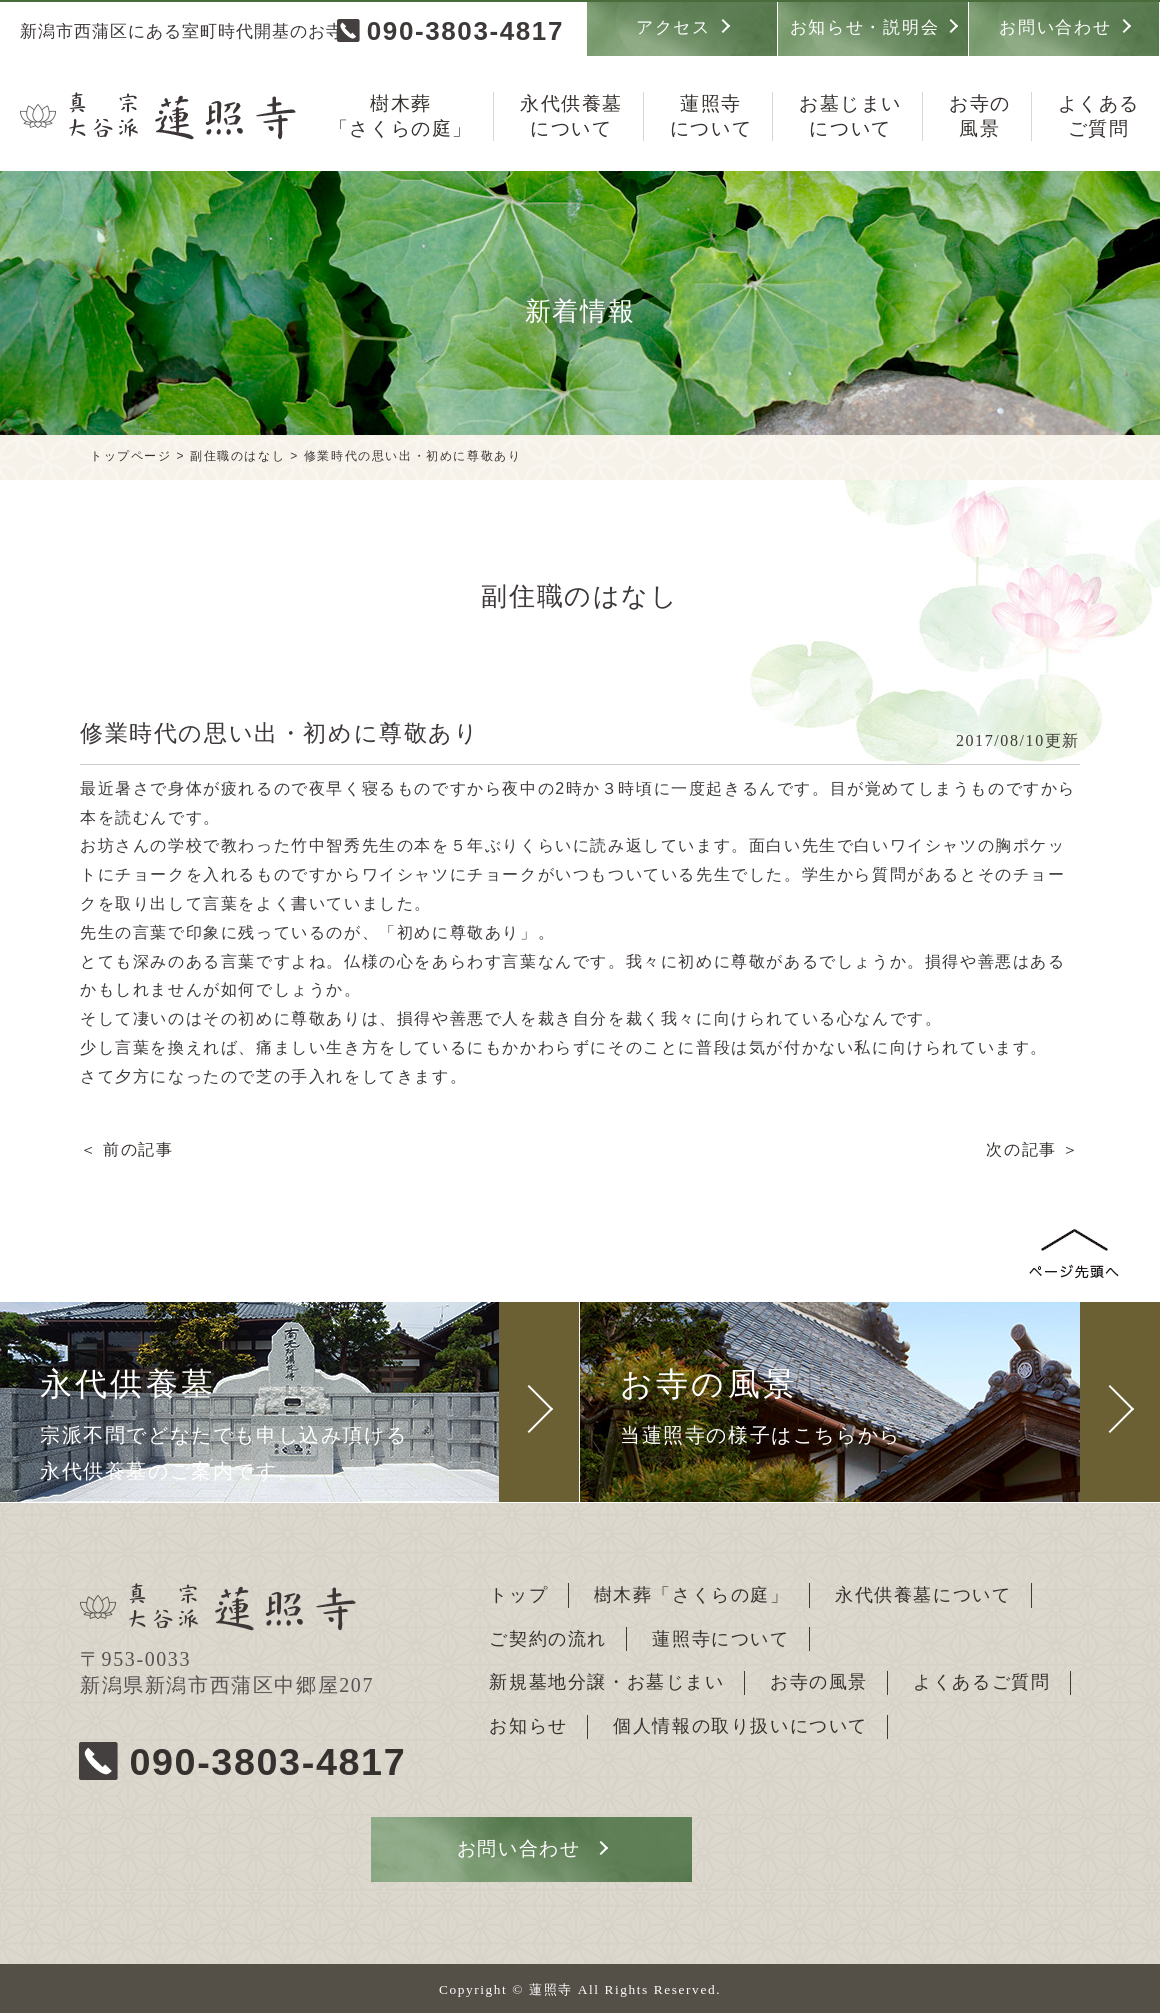 This screenshot has height=2013, width=1160. Describe the element at coordinates (519, 1594) in the screenshot. I see `トップ` at that location.